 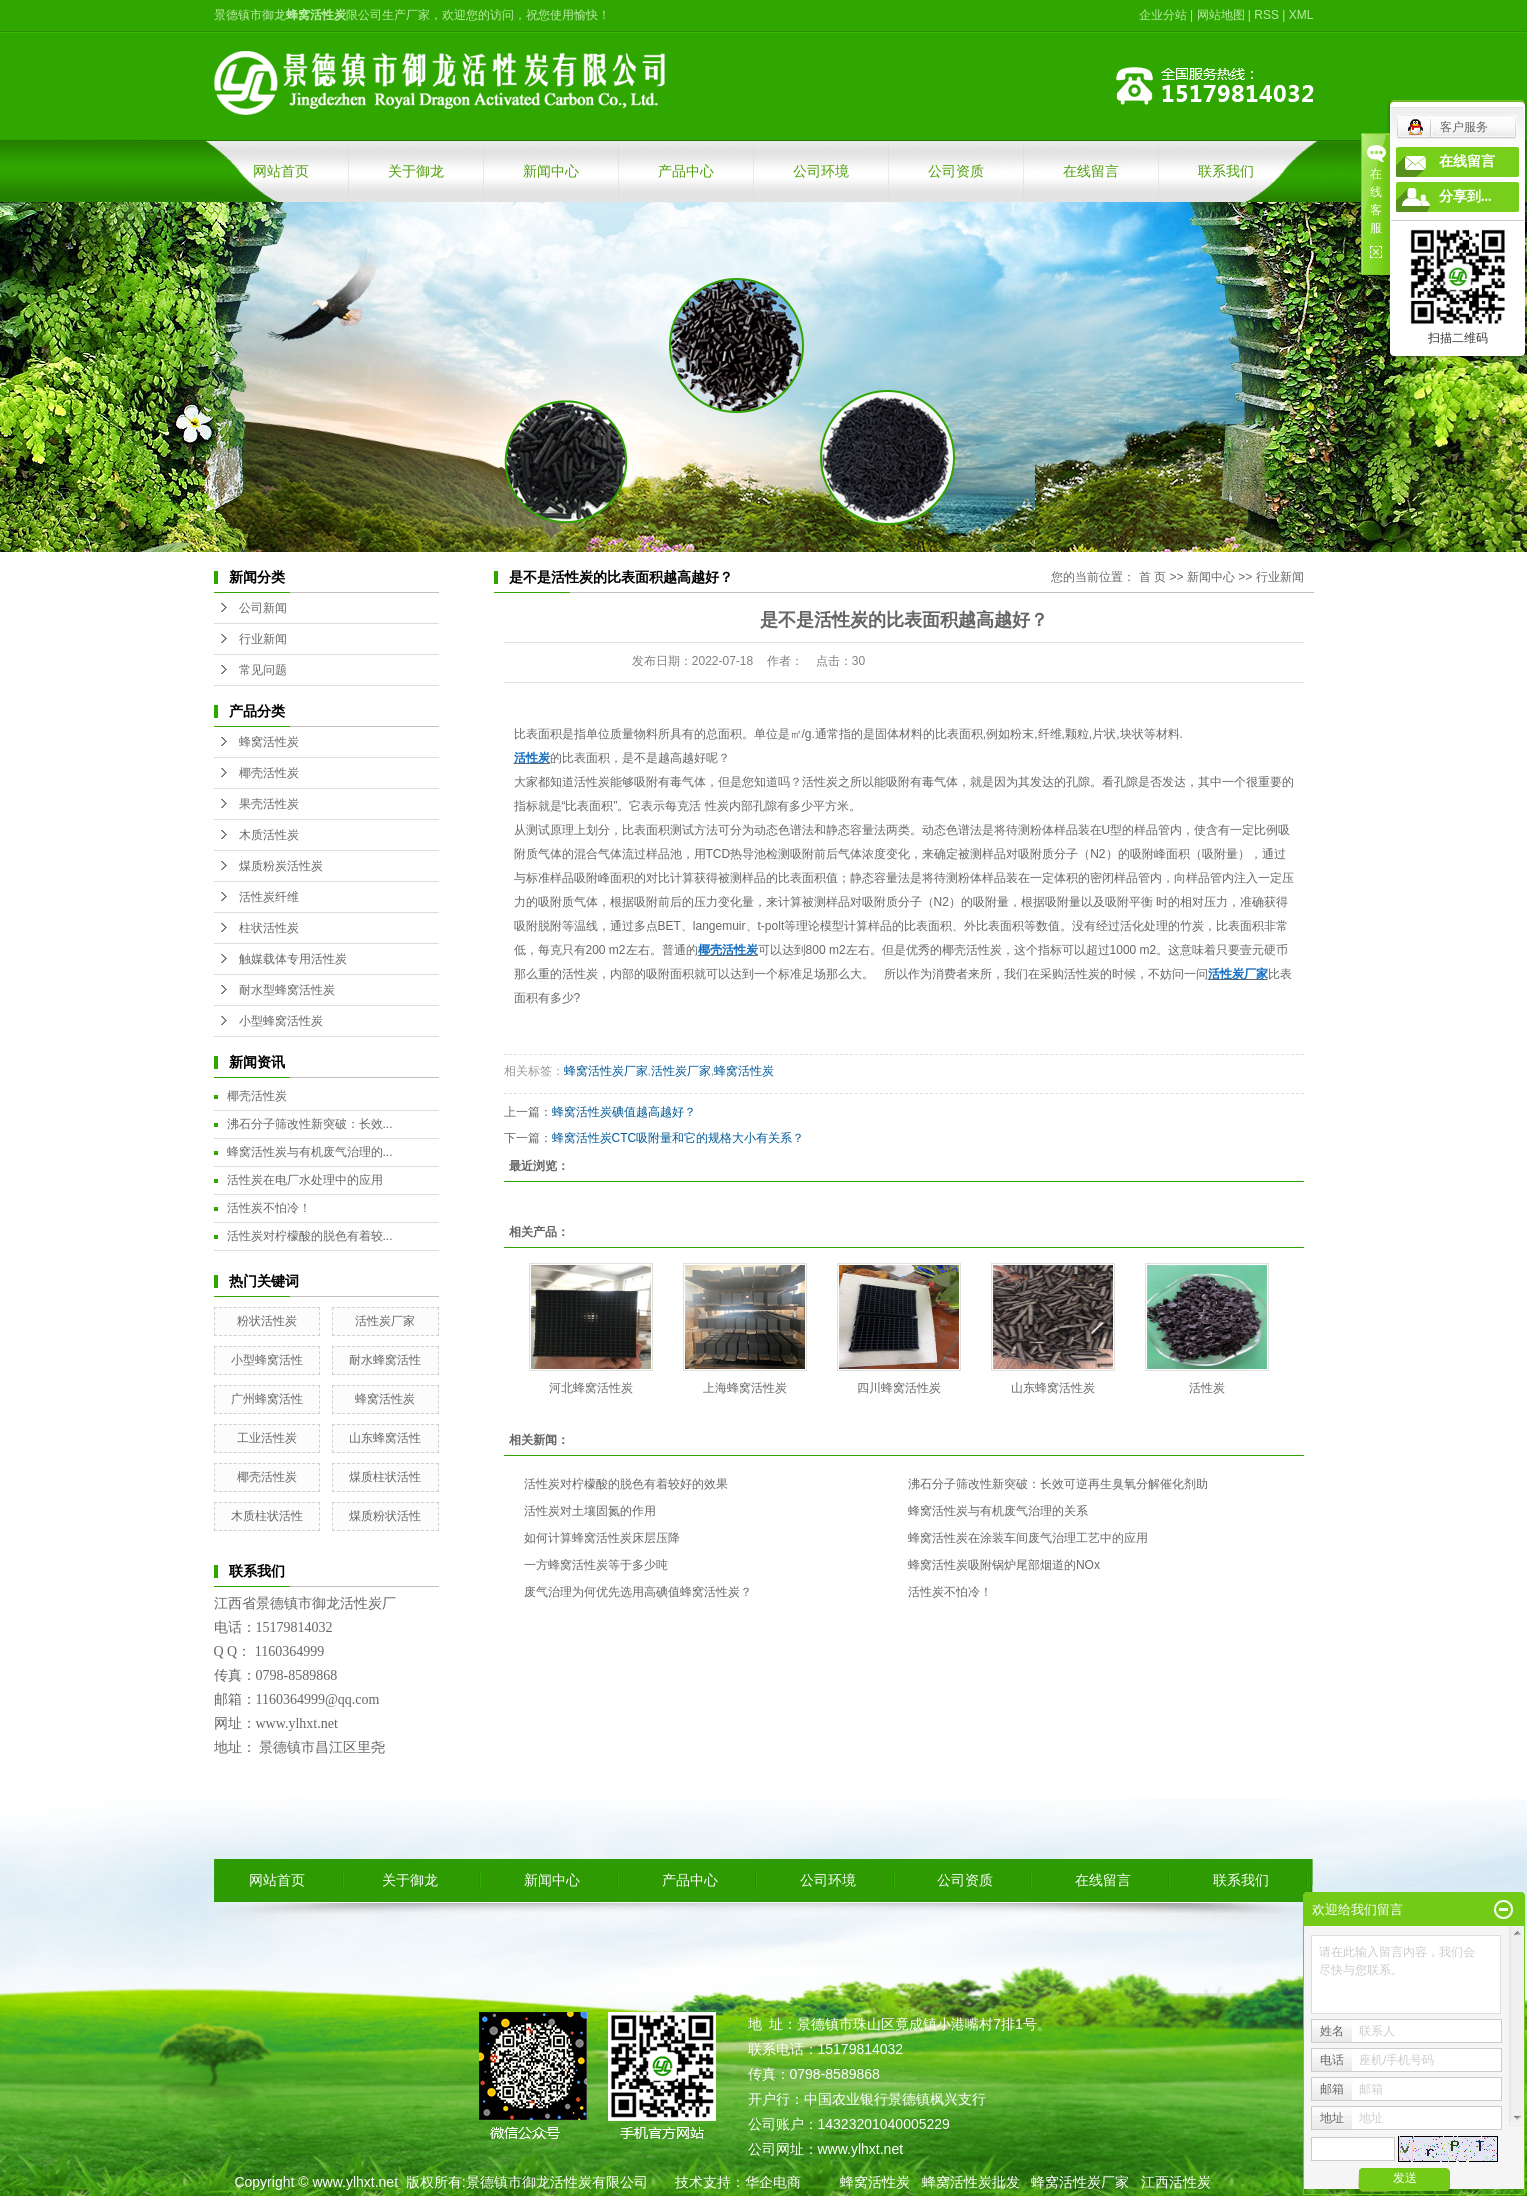 What do you see at coordinates (267, 1438) in the screenshot?
I see `工业活性炭` at bounding box center [267, 1438].